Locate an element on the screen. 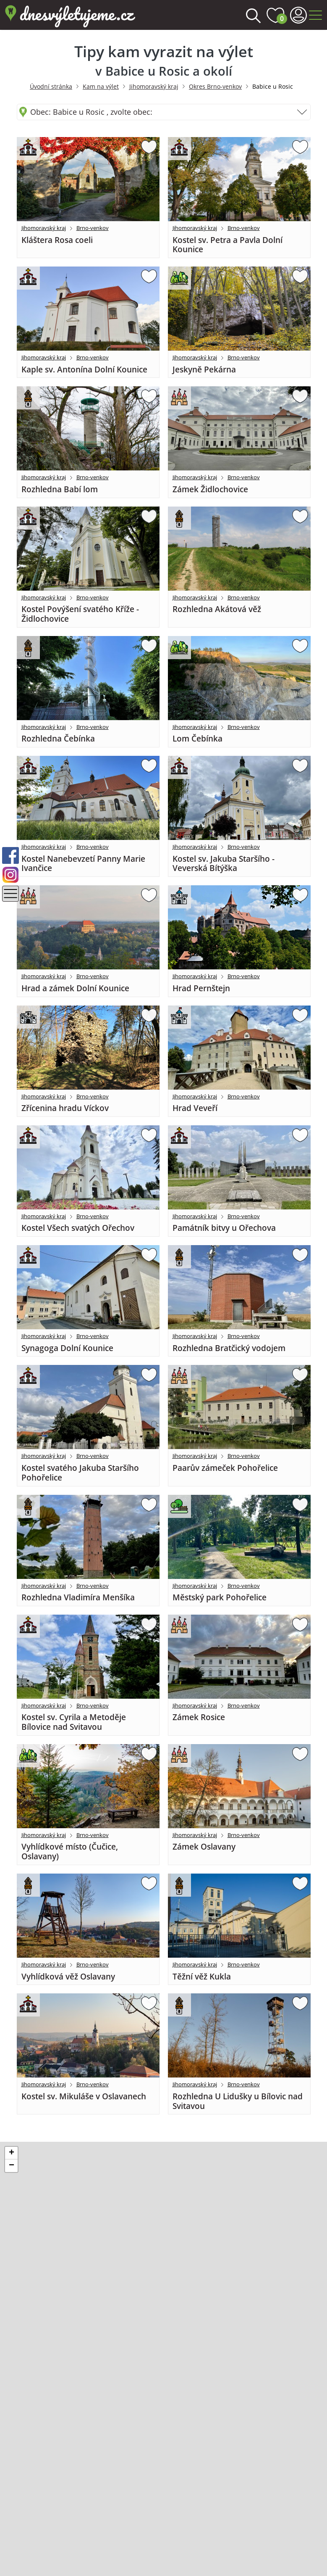 This screenshot has height=2576, width=327. Brno-venkov is located at coordinates (92, 228).